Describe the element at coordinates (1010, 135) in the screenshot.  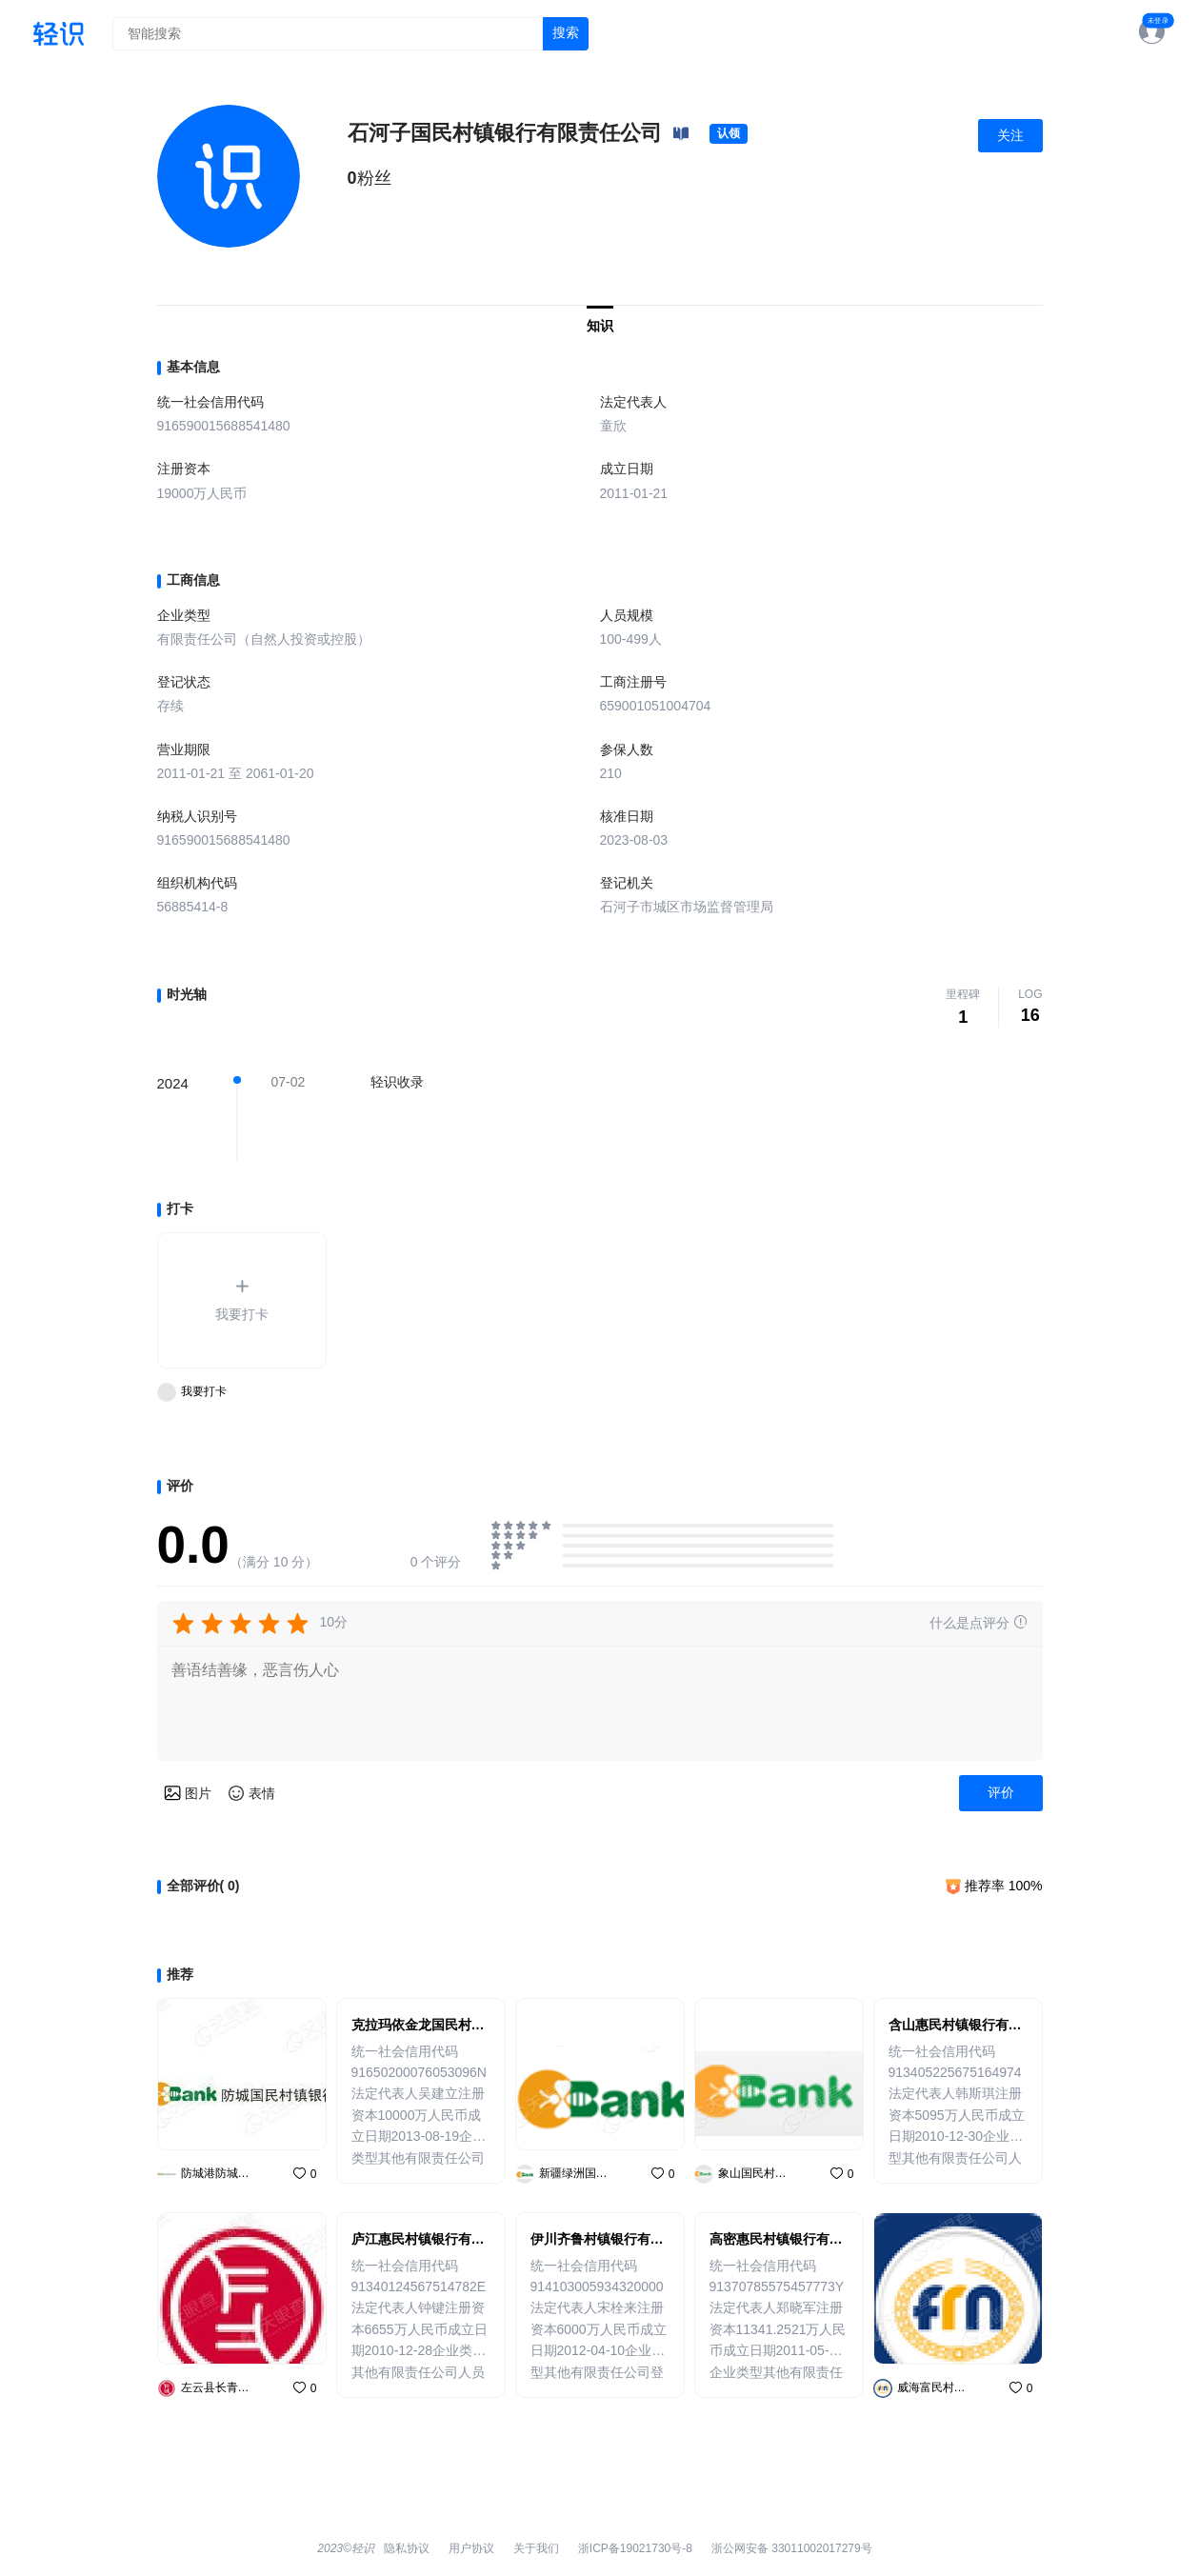
I see `关注` at that location.